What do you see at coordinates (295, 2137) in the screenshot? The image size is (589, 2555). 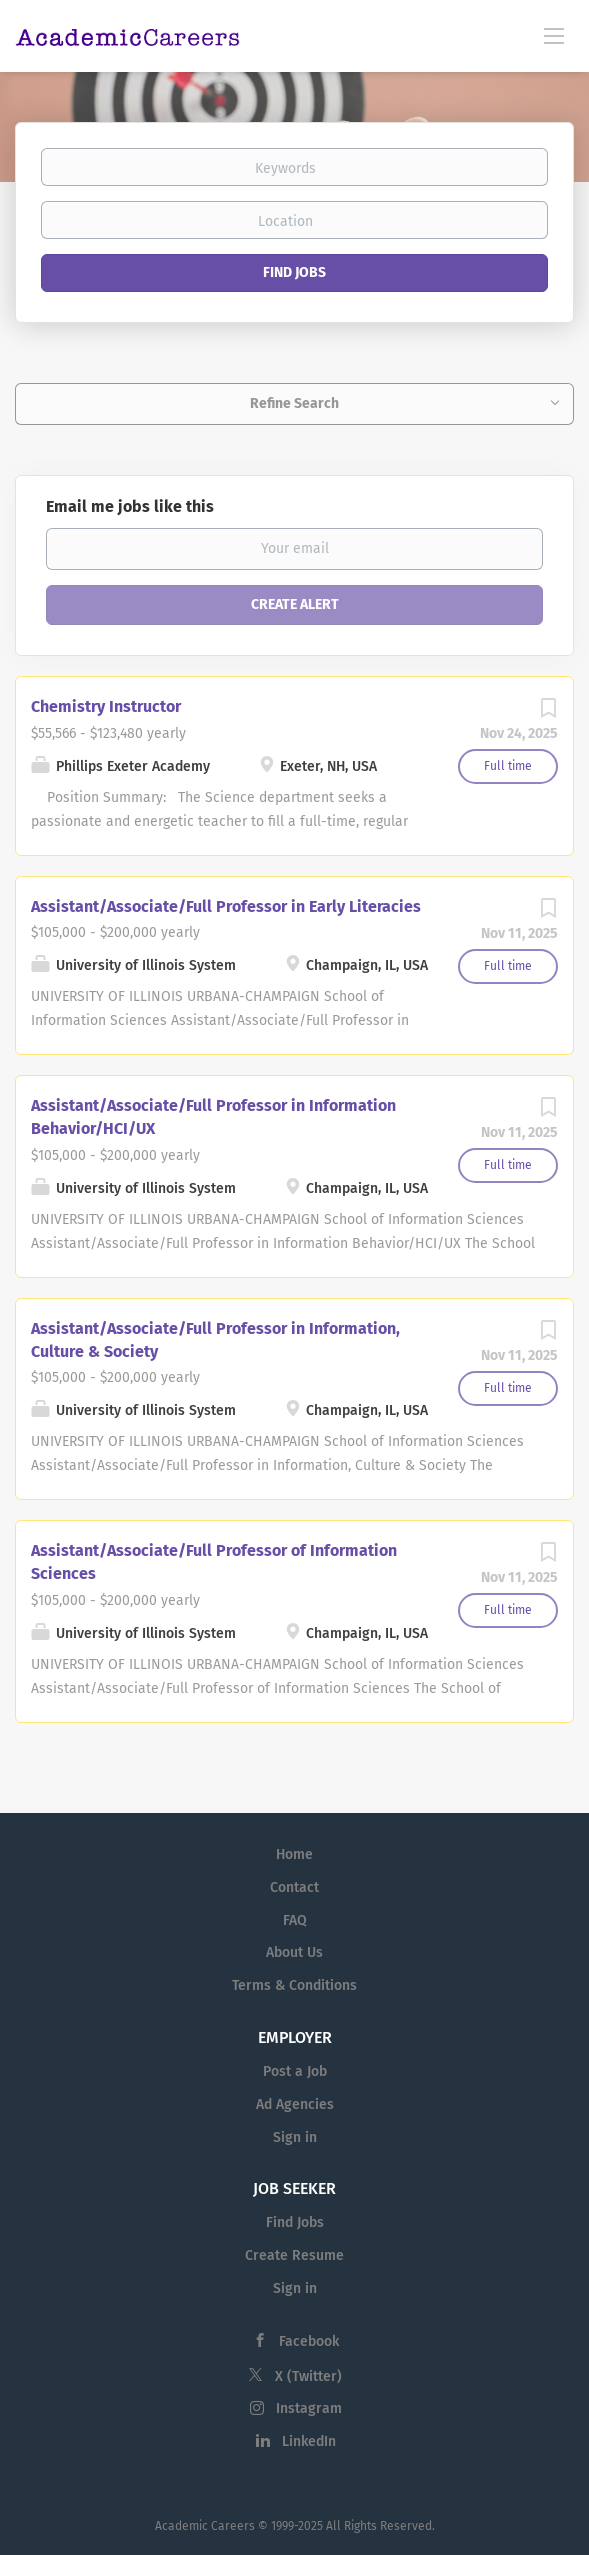 I see `Sign in` at bounding box center [295, 2137].